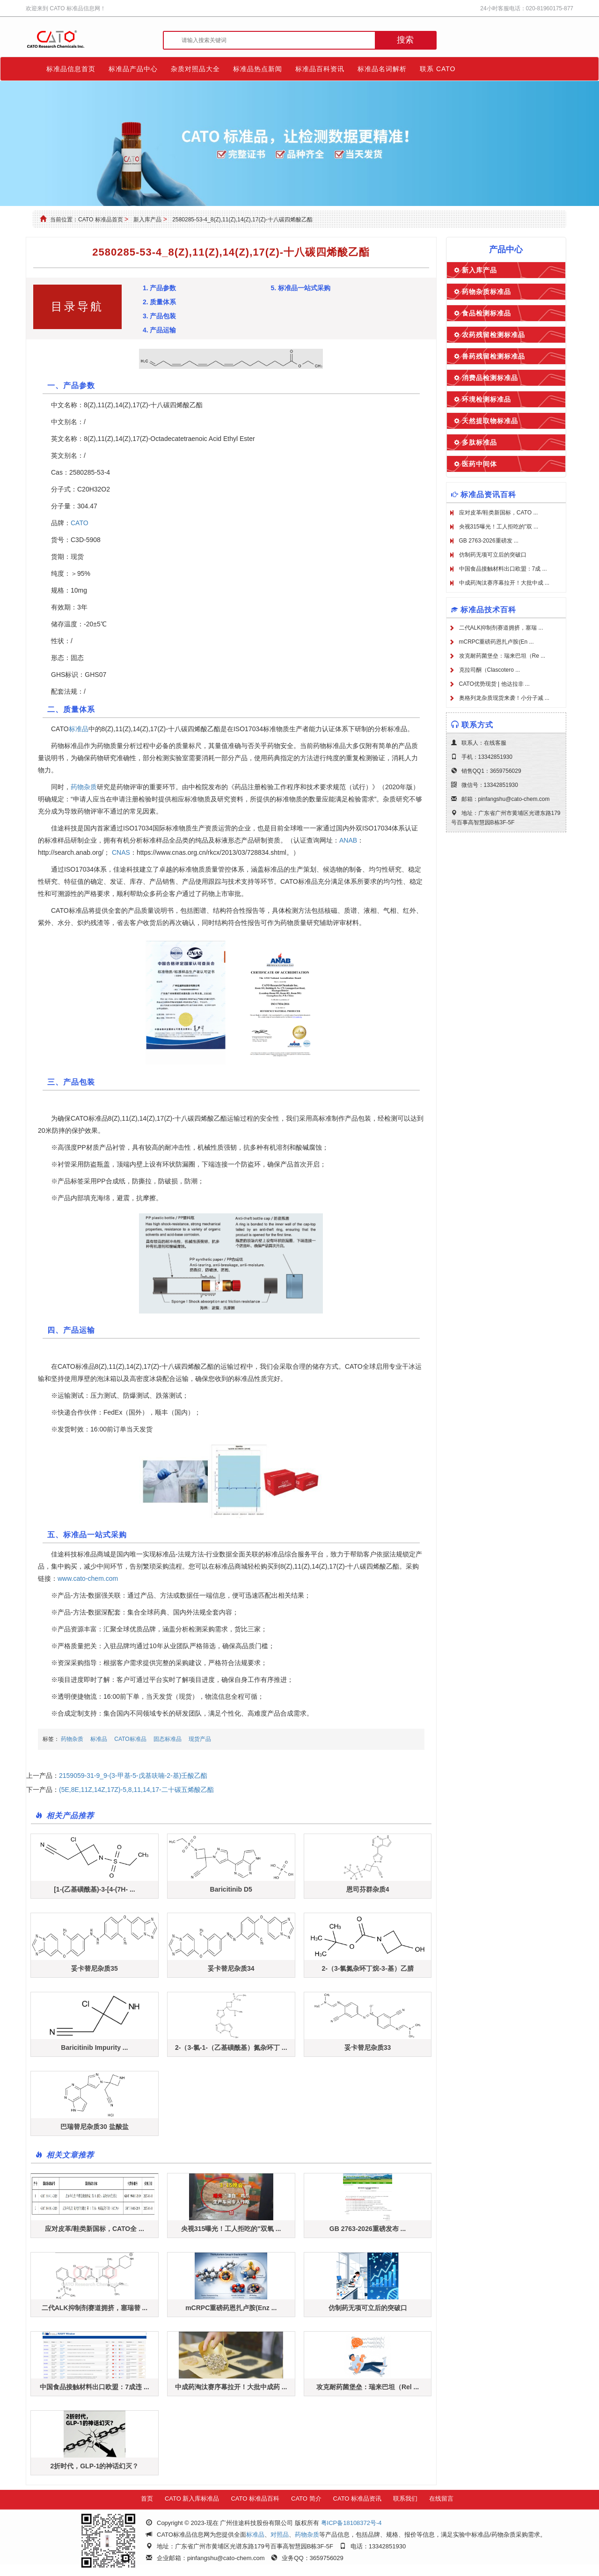 The image size is (599, 2576). Describe the element at coordinates (88, 1578) in the screenshot. I see `www.cato-chem.com` at that location.